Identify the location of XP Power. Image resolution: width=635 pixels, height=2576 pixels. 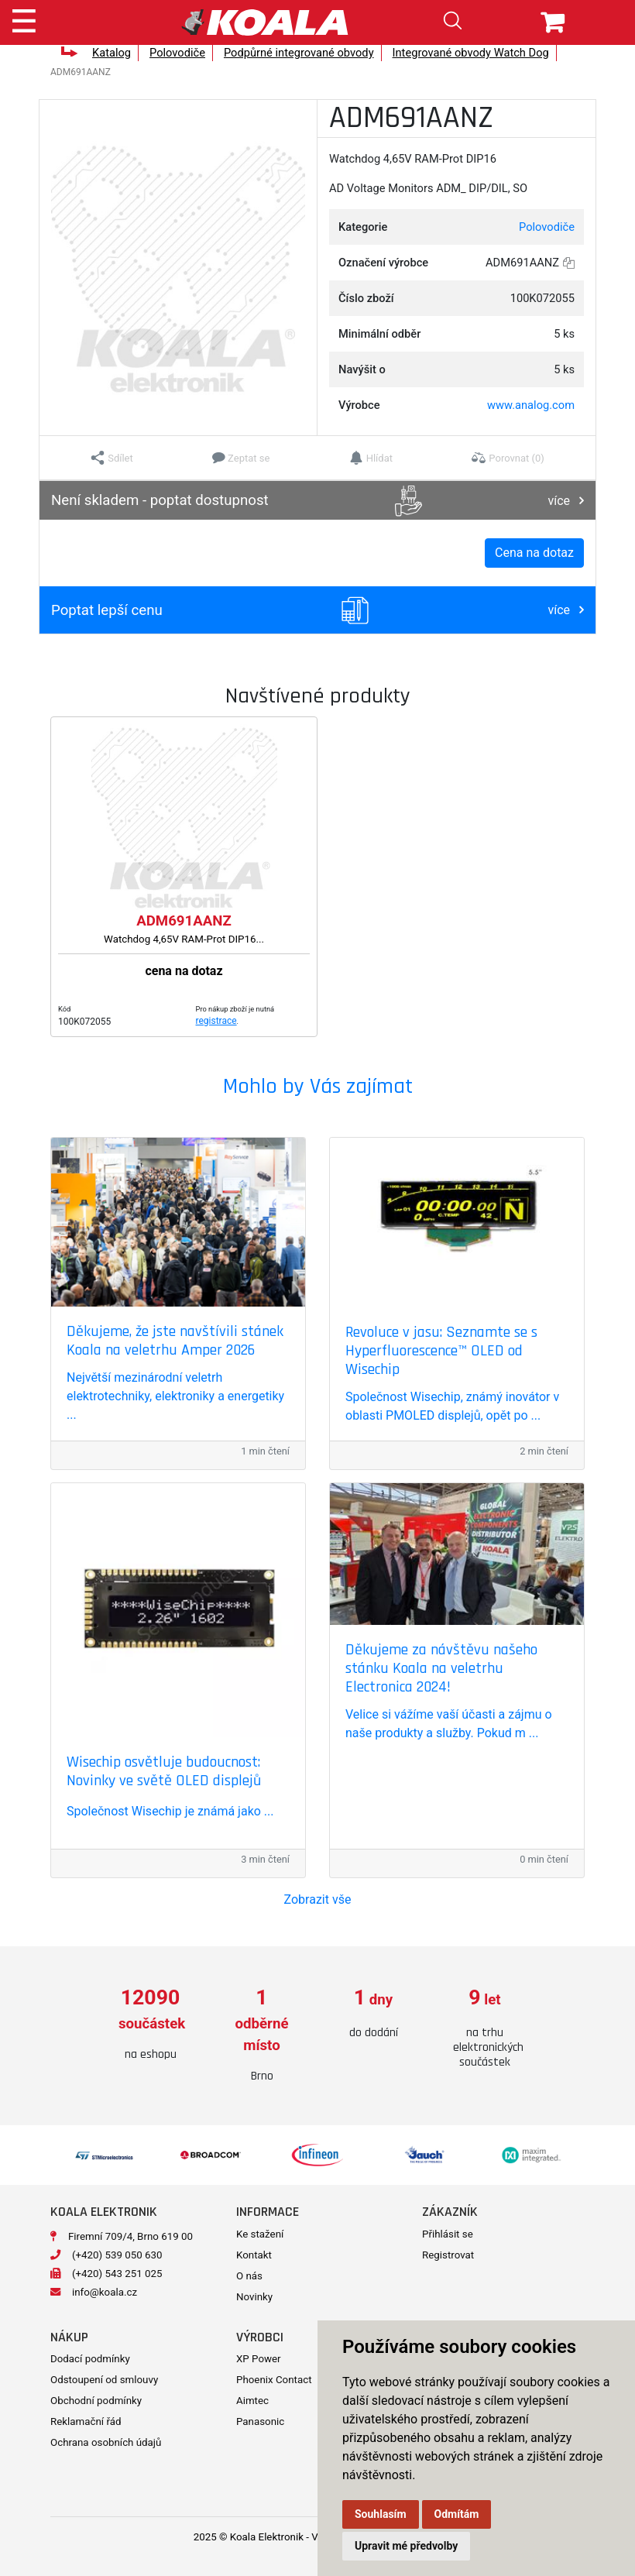
(258, 2359).